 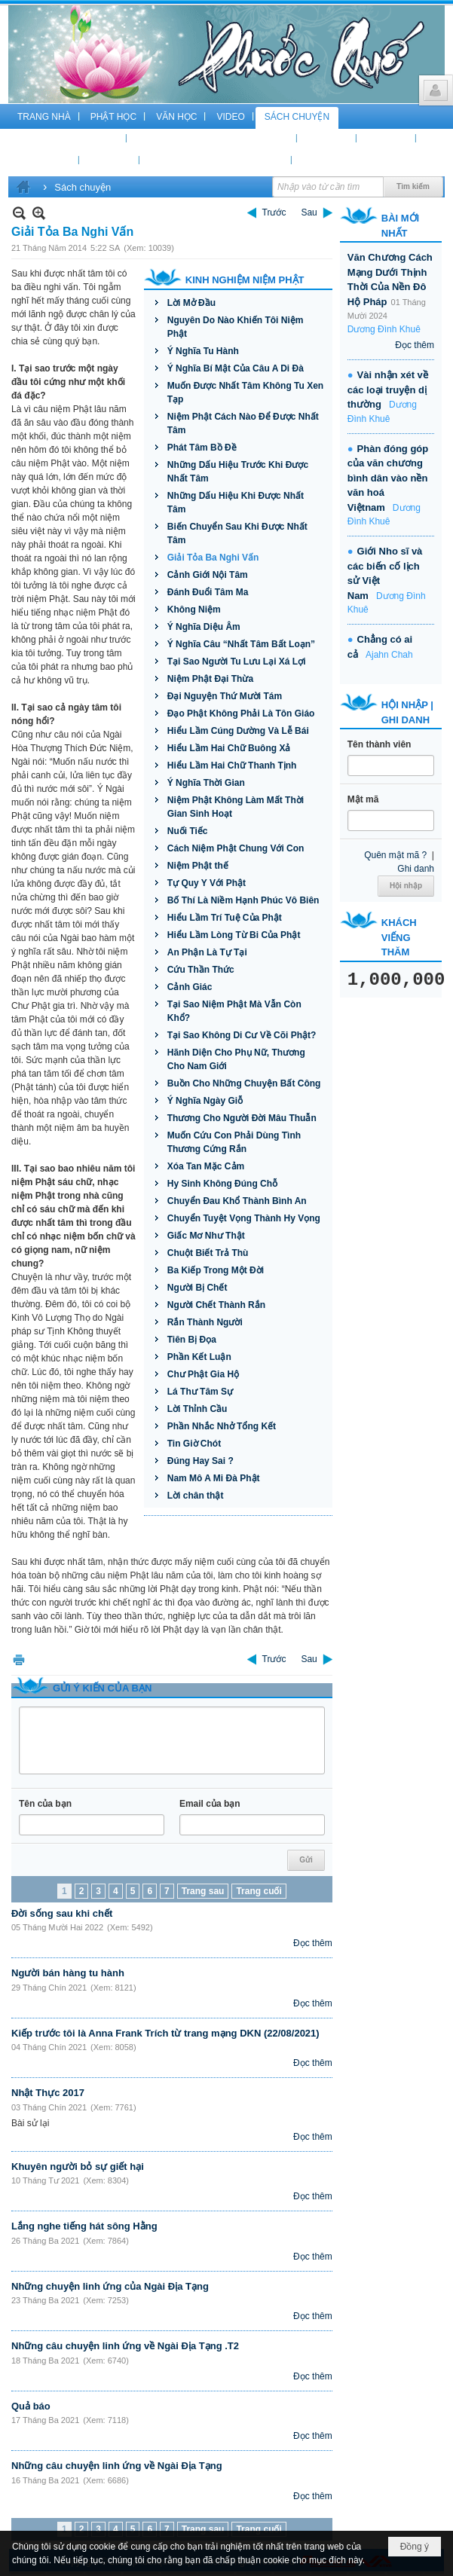 What do you see at coordinates (187, 831) in the screenshot?
I see `Nuối Tiếc` at bounding box center [187, 831].